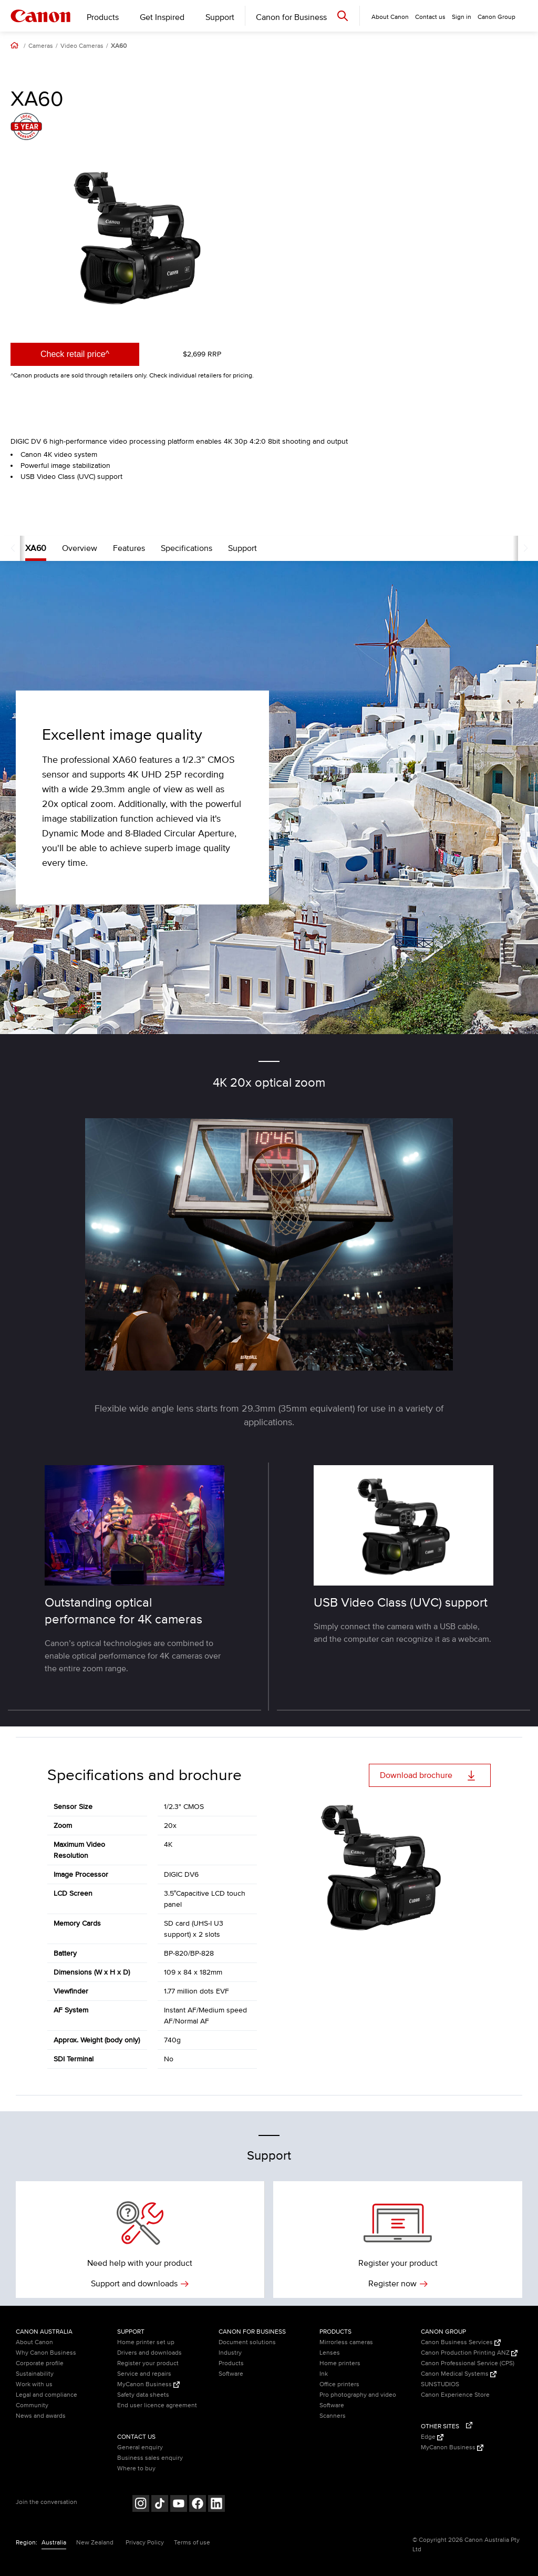  What do you see at coordinates (461, 17) in the screenshot?
I see `Sign in` at bounding box center [461, 17].